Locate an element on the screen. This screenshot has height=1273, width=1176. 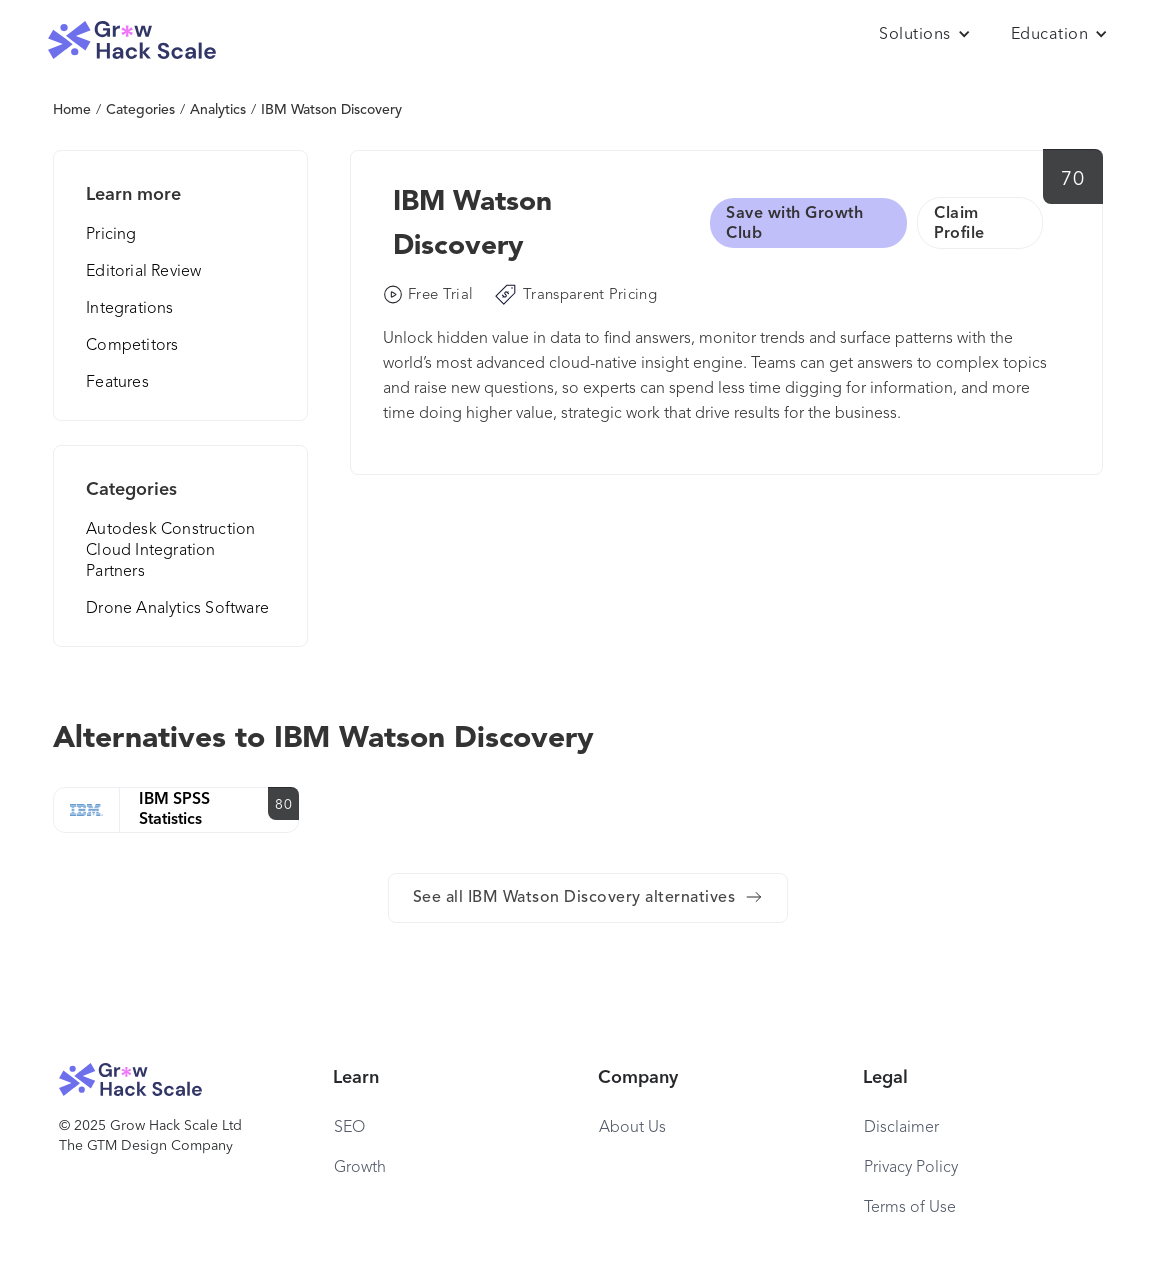
Categories is located at coordinates (140, 110).